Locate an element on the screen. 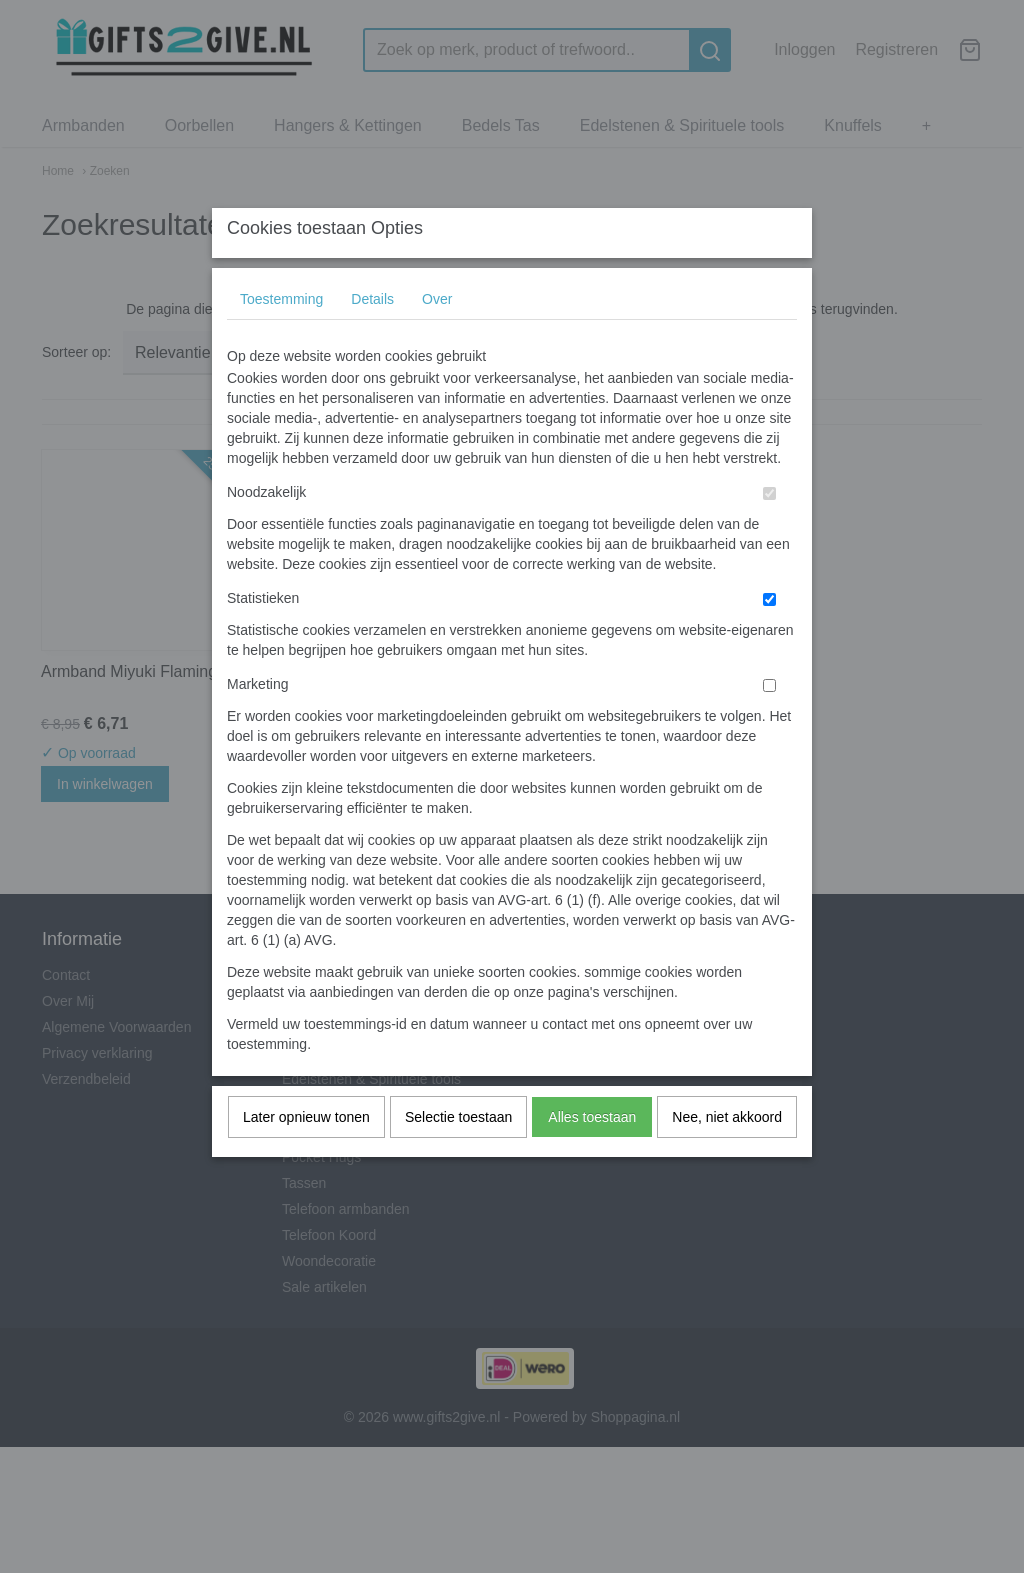 This screenshot has height=1573, width=1024. Alles toestaan is located at coordinates (592, 1156).